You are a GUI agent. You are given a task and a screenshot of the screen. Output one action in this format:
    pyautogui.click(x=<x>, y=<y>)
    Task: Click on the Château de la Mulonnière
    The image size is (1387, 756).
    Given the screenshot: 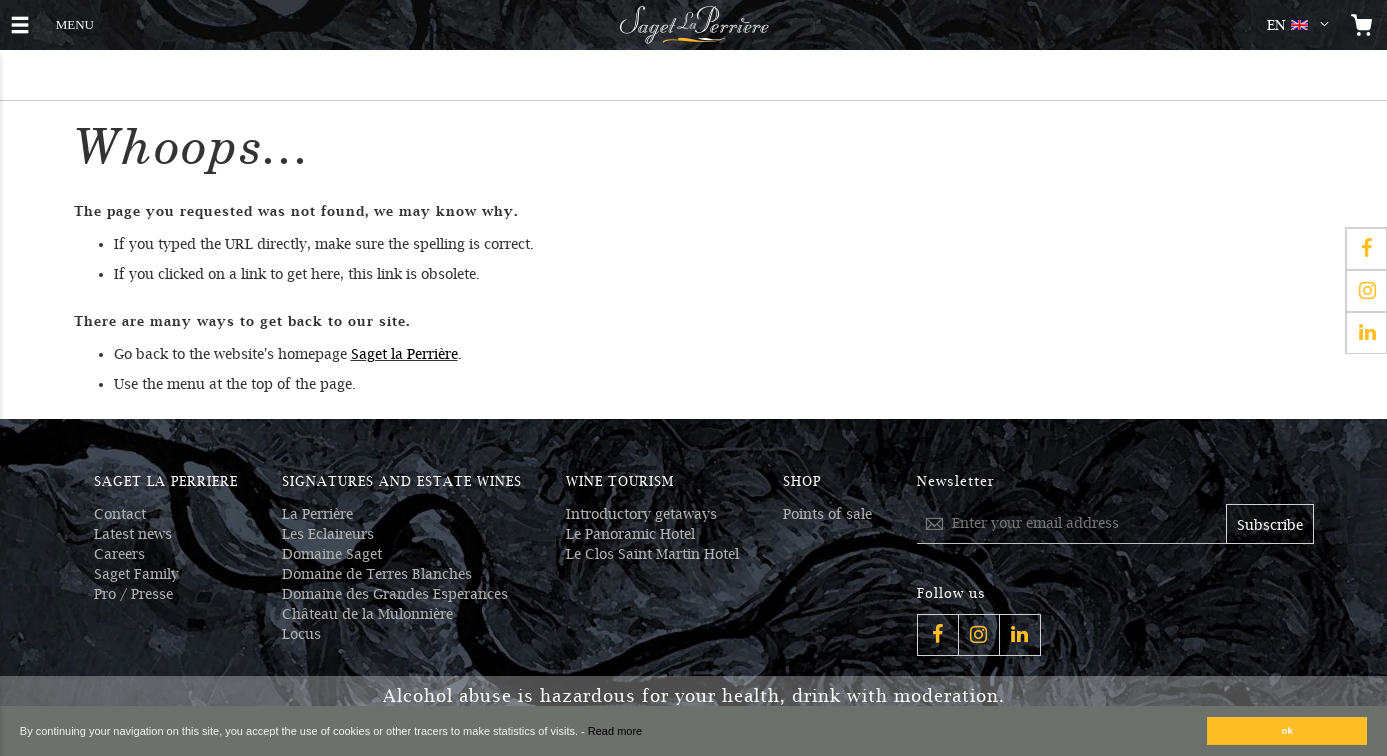 What is the action you would take?
    pyautogui.click(x=367, y=614)
    